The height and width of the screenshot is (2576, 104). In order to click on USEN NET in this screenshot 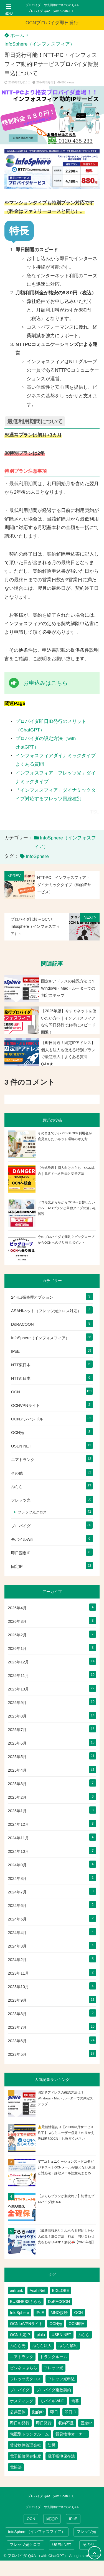, I will do `click(21, 1446)`.